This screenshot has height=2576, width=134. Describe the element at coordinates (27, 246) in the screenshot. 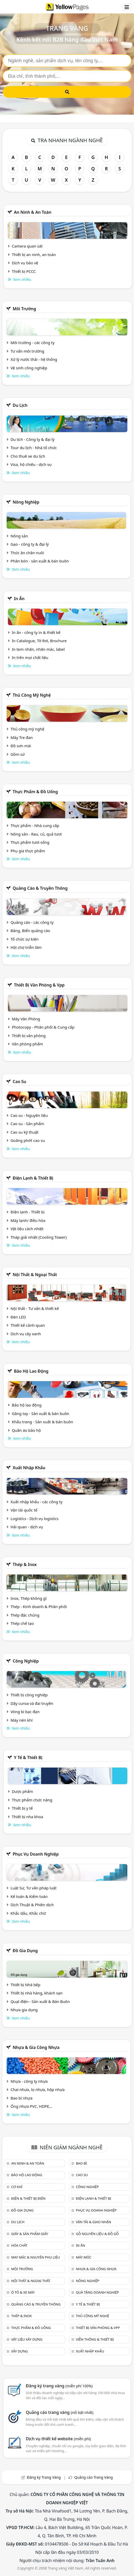

I see `Camera quan sát` at that location.